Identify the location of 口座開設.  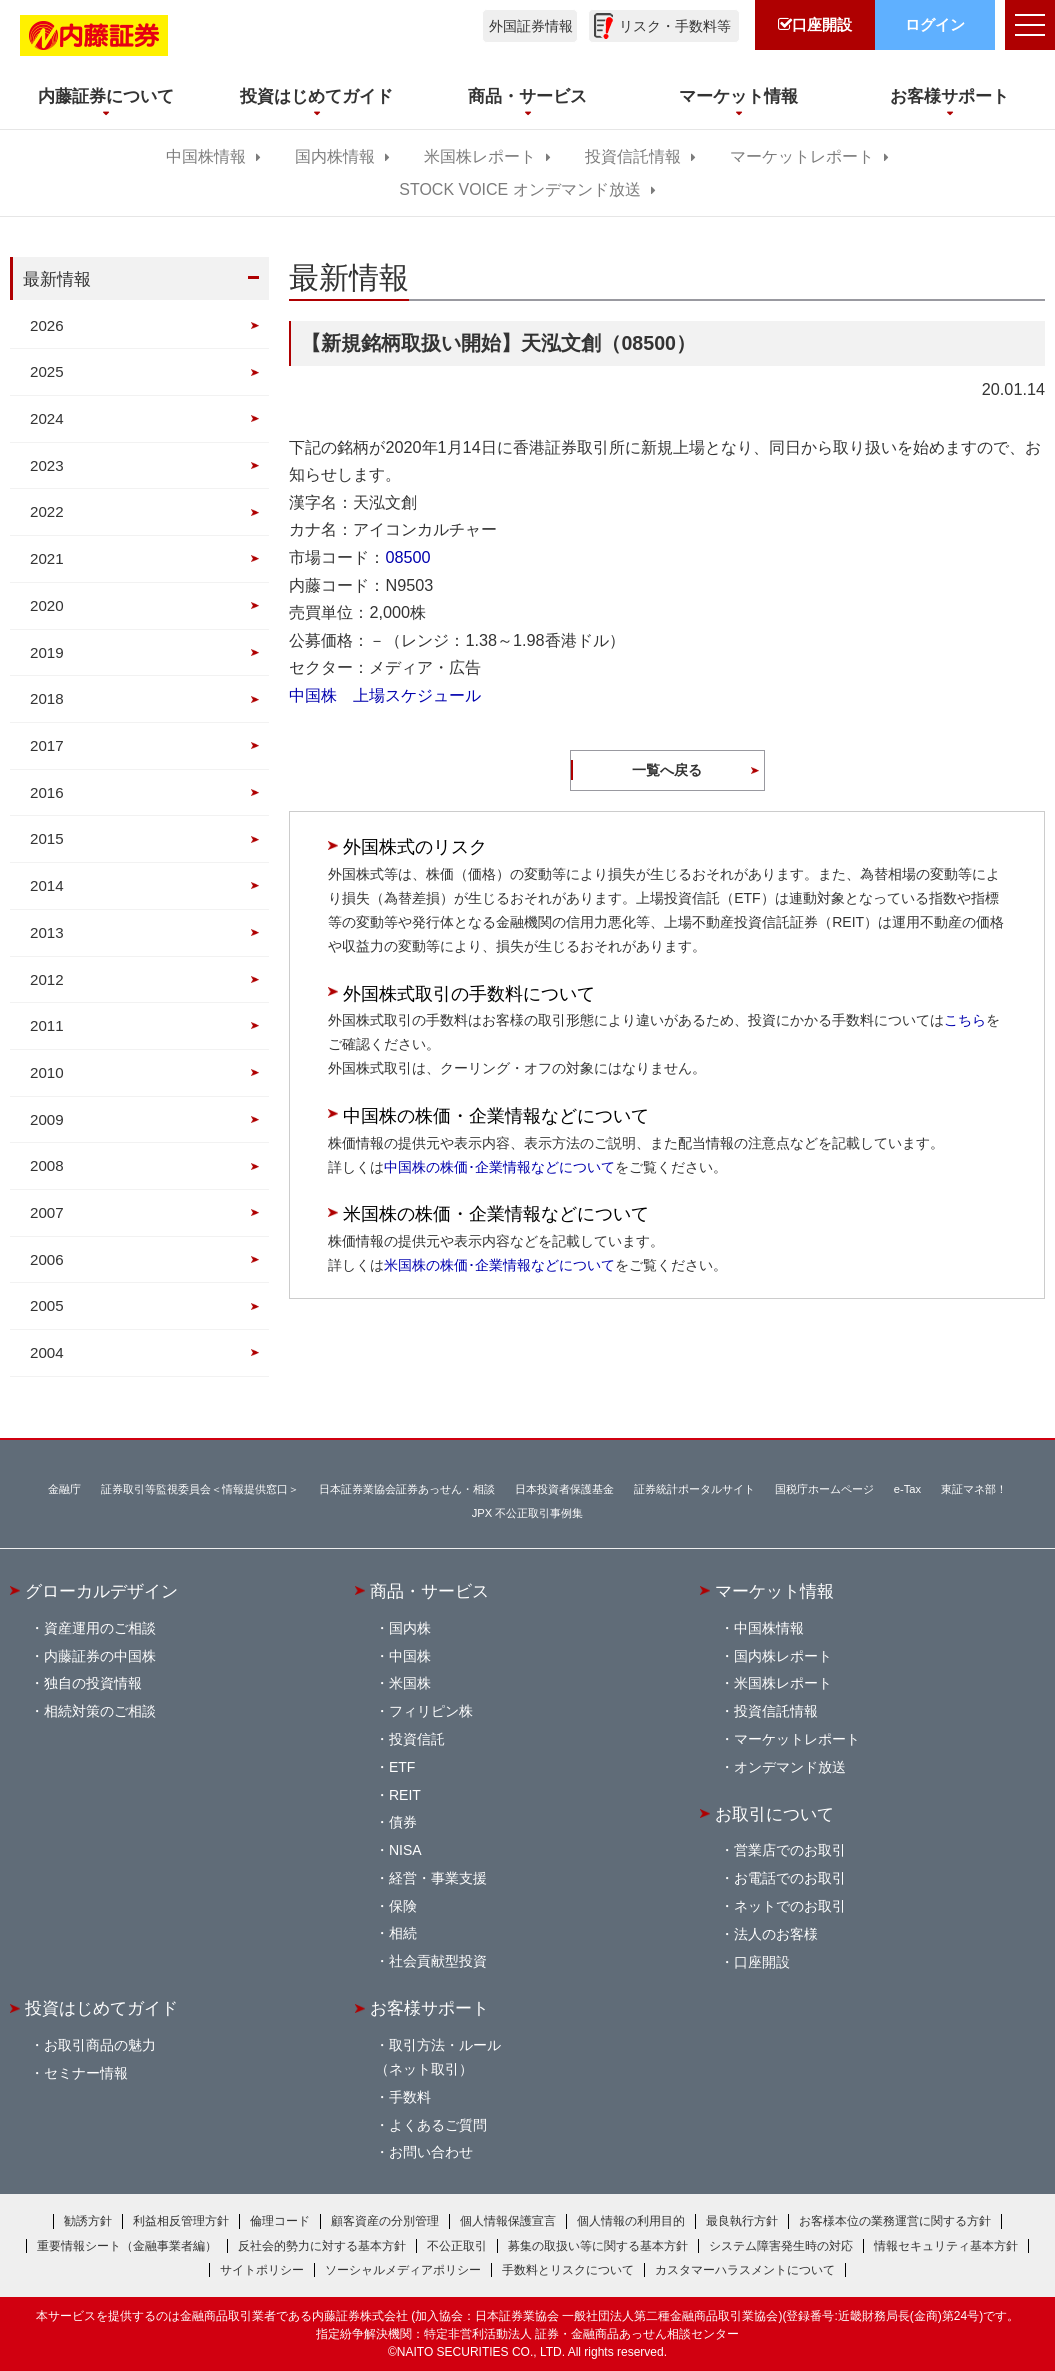
(762, 1962).